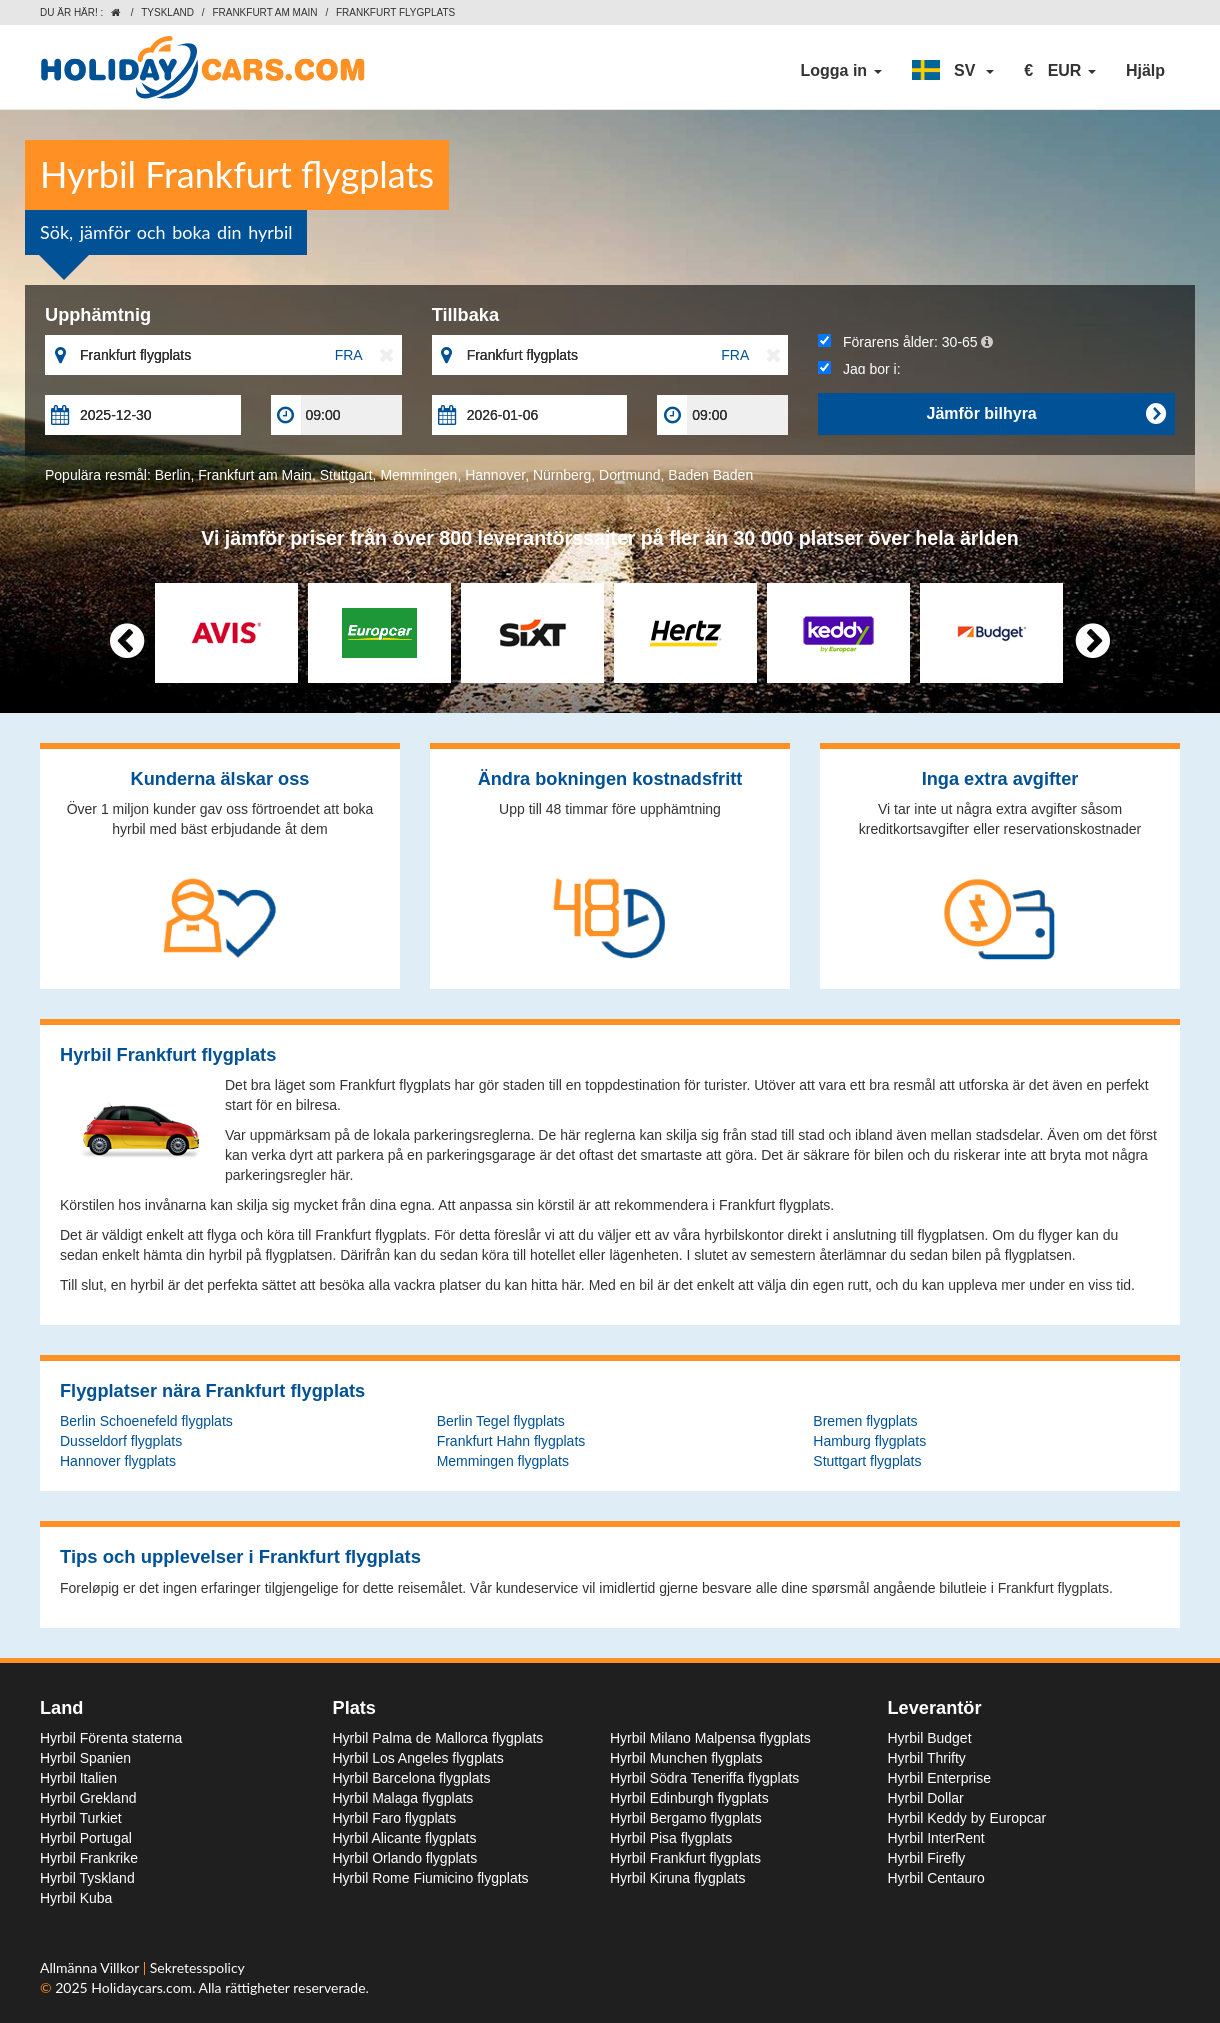 This screenshot has width=1220, height=2023. I want to click on Hyrbil Grekland, so click(88, 1798).